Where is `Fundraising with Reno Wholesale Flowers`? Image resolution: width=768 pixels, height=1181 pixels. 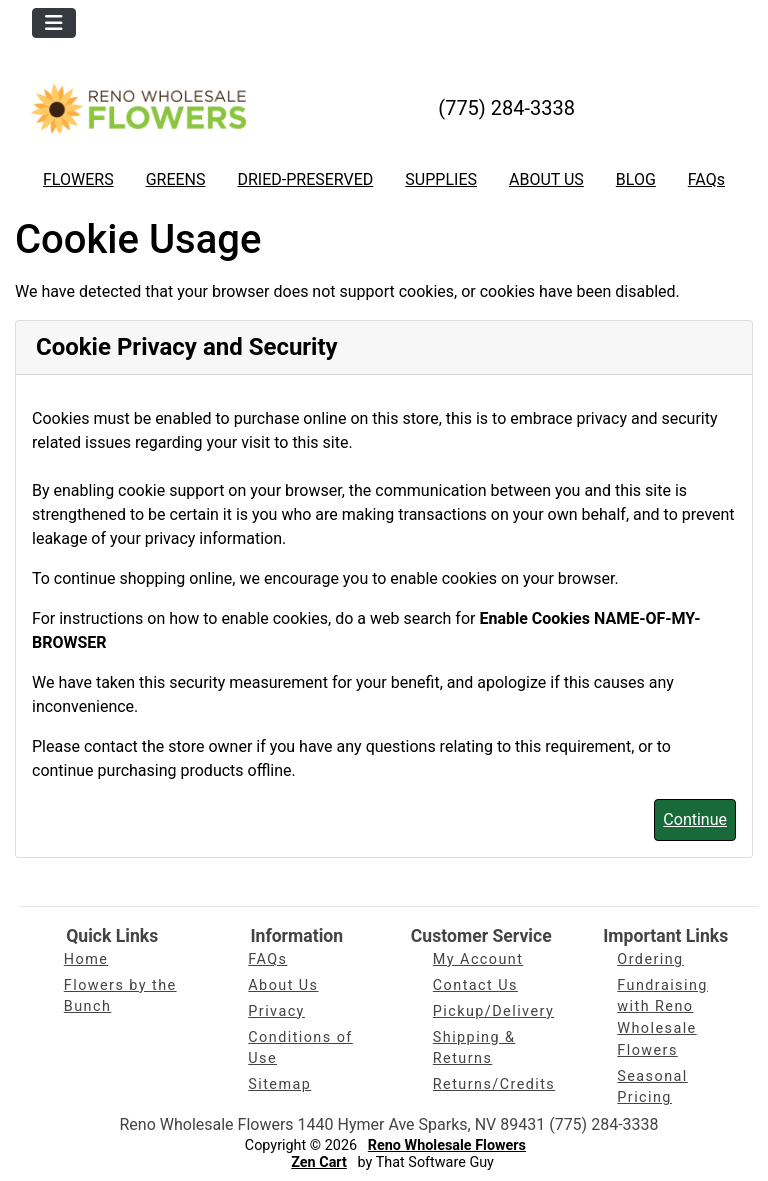
Fundraising with Reno Wholesale Flowers is located at coordinates (662, 1018).